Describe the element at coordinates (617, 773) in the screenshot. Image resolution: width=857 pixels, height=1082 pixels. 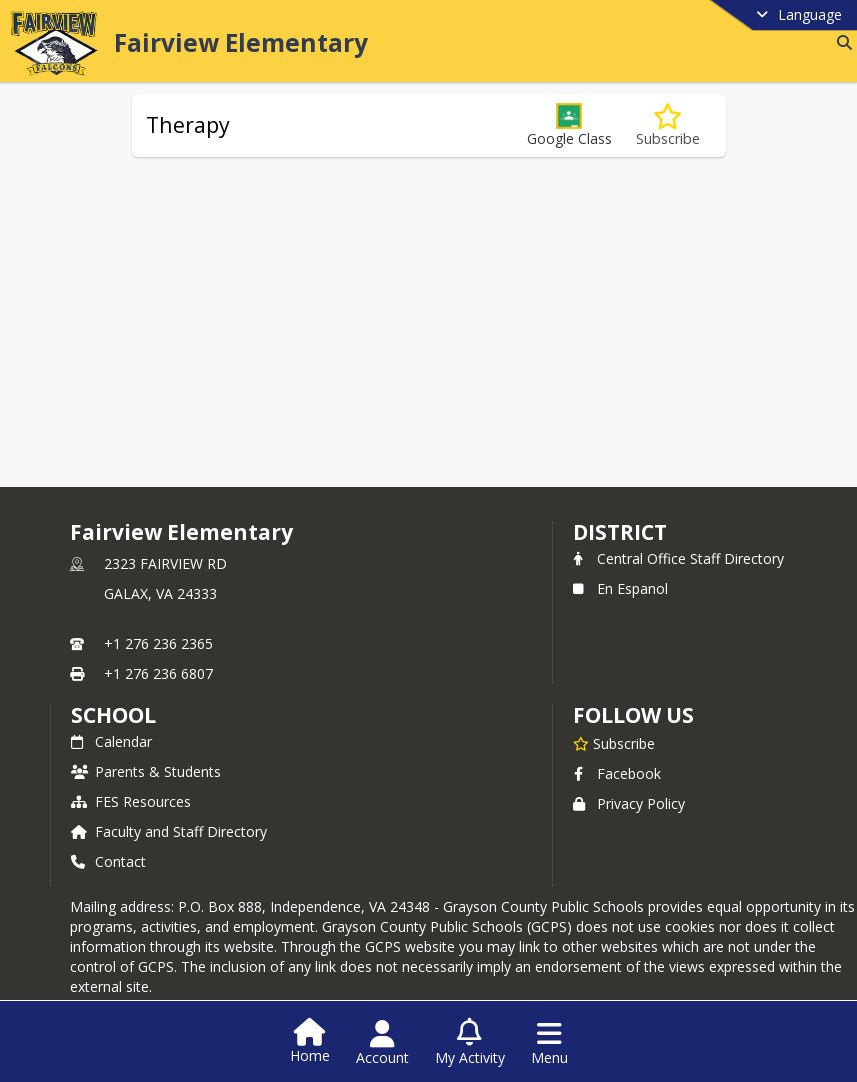
I see `Facebook` at that location.